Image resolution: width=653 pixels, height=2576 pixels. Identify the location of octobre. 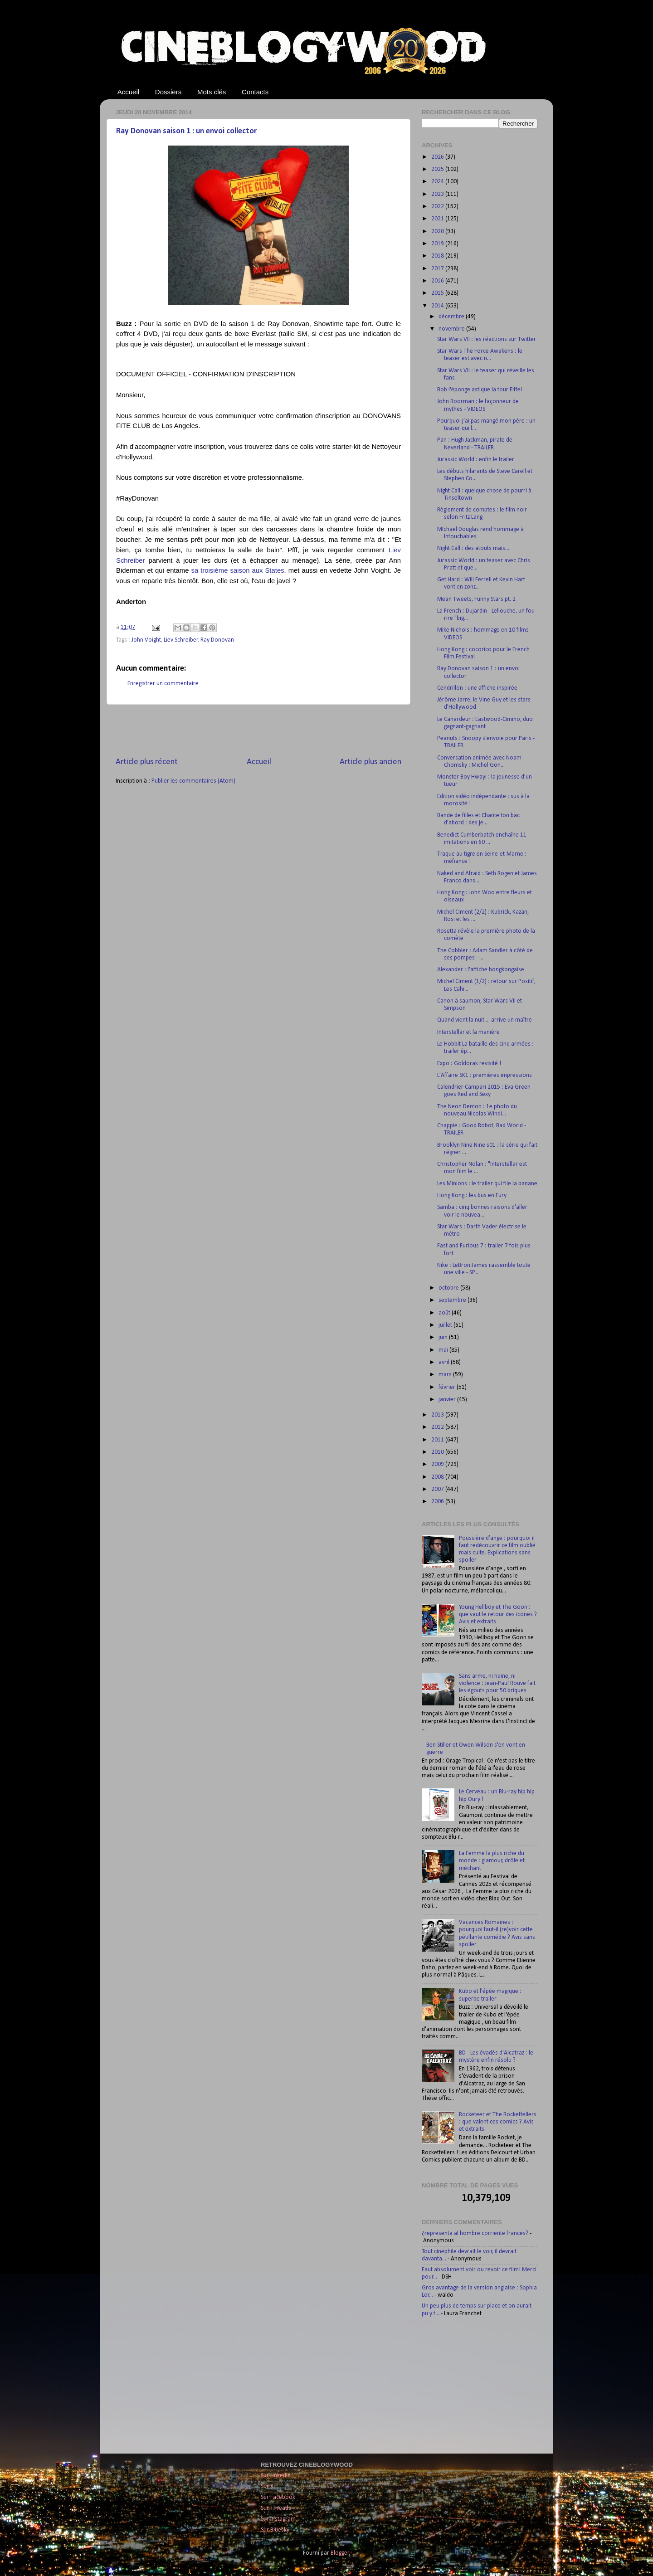
(449, 1288).